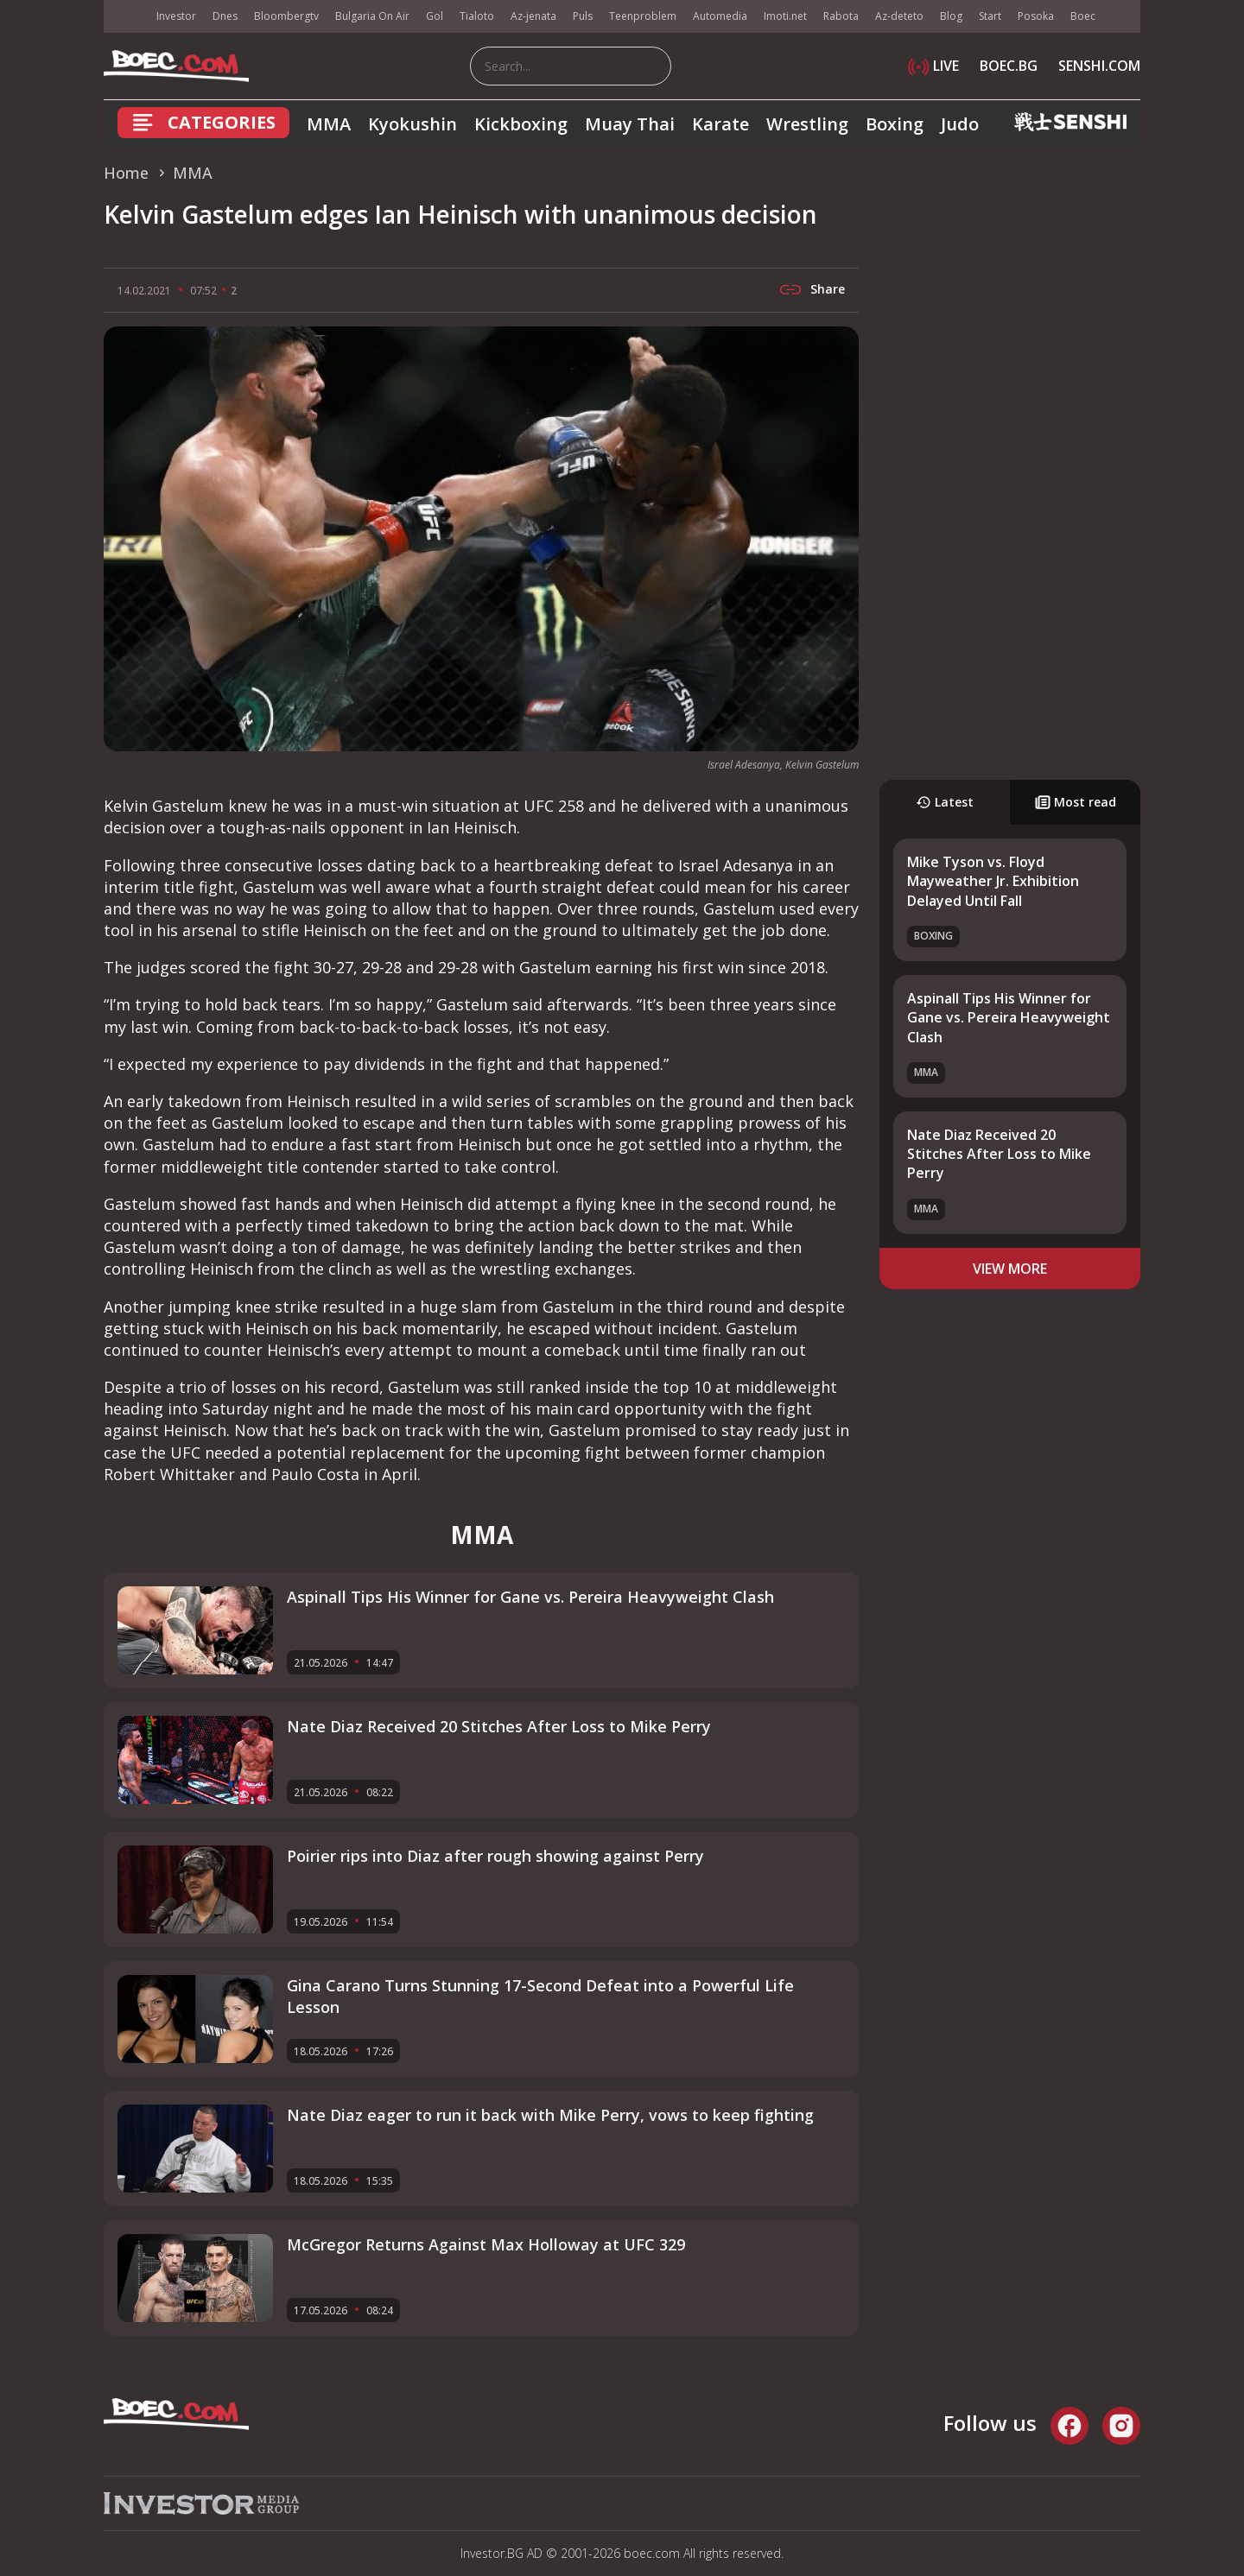 Image resolution: width=1244 pixels, height=2576 pixels. I want to click on IMG, so click(125, 16).